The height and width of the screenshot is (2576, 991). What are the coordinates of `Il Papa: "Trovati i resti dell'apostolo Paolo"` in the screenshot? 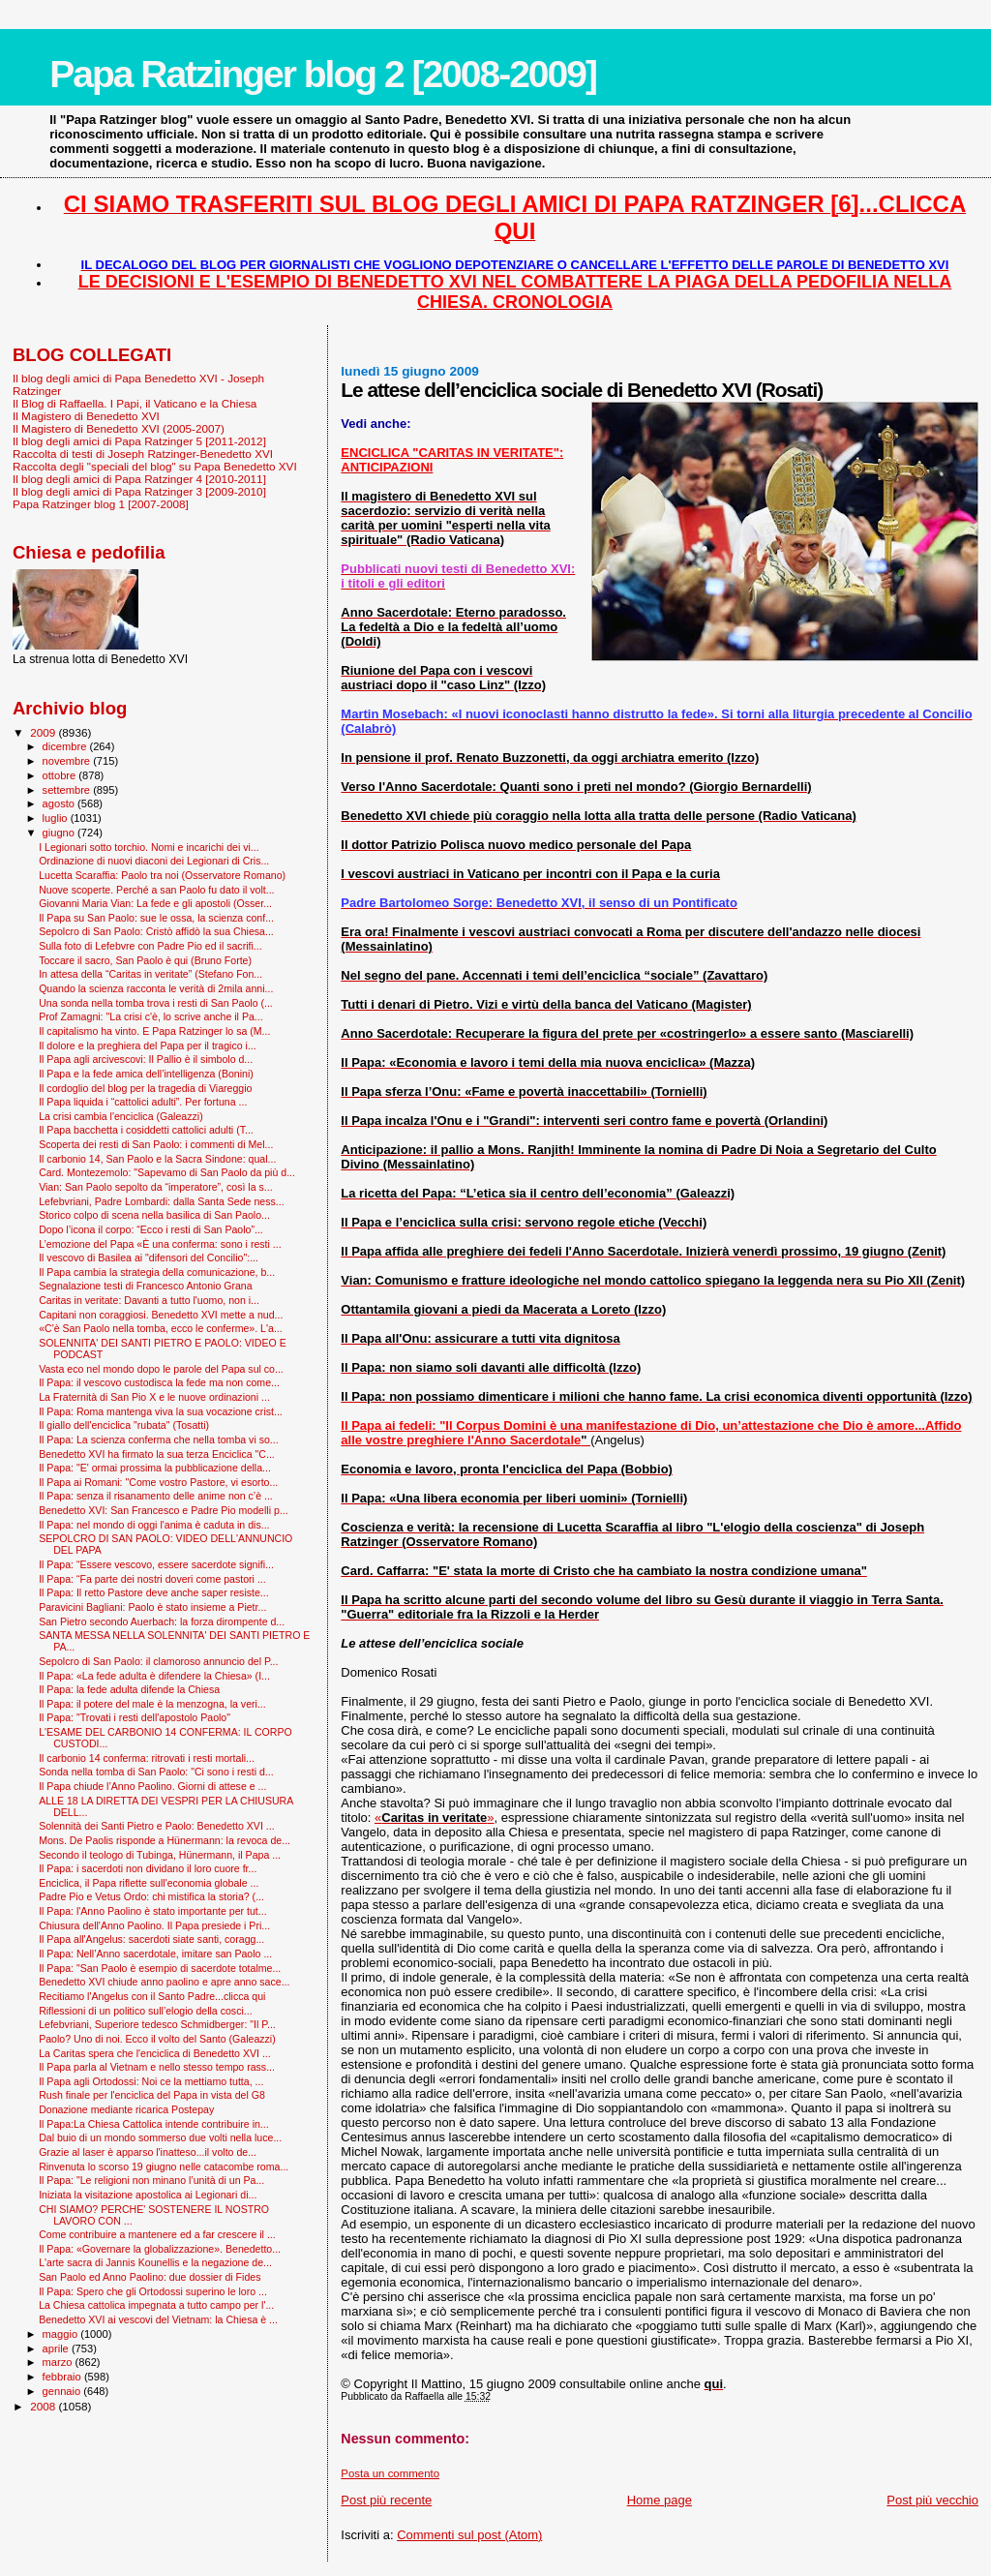 It's located at (134, 1717).